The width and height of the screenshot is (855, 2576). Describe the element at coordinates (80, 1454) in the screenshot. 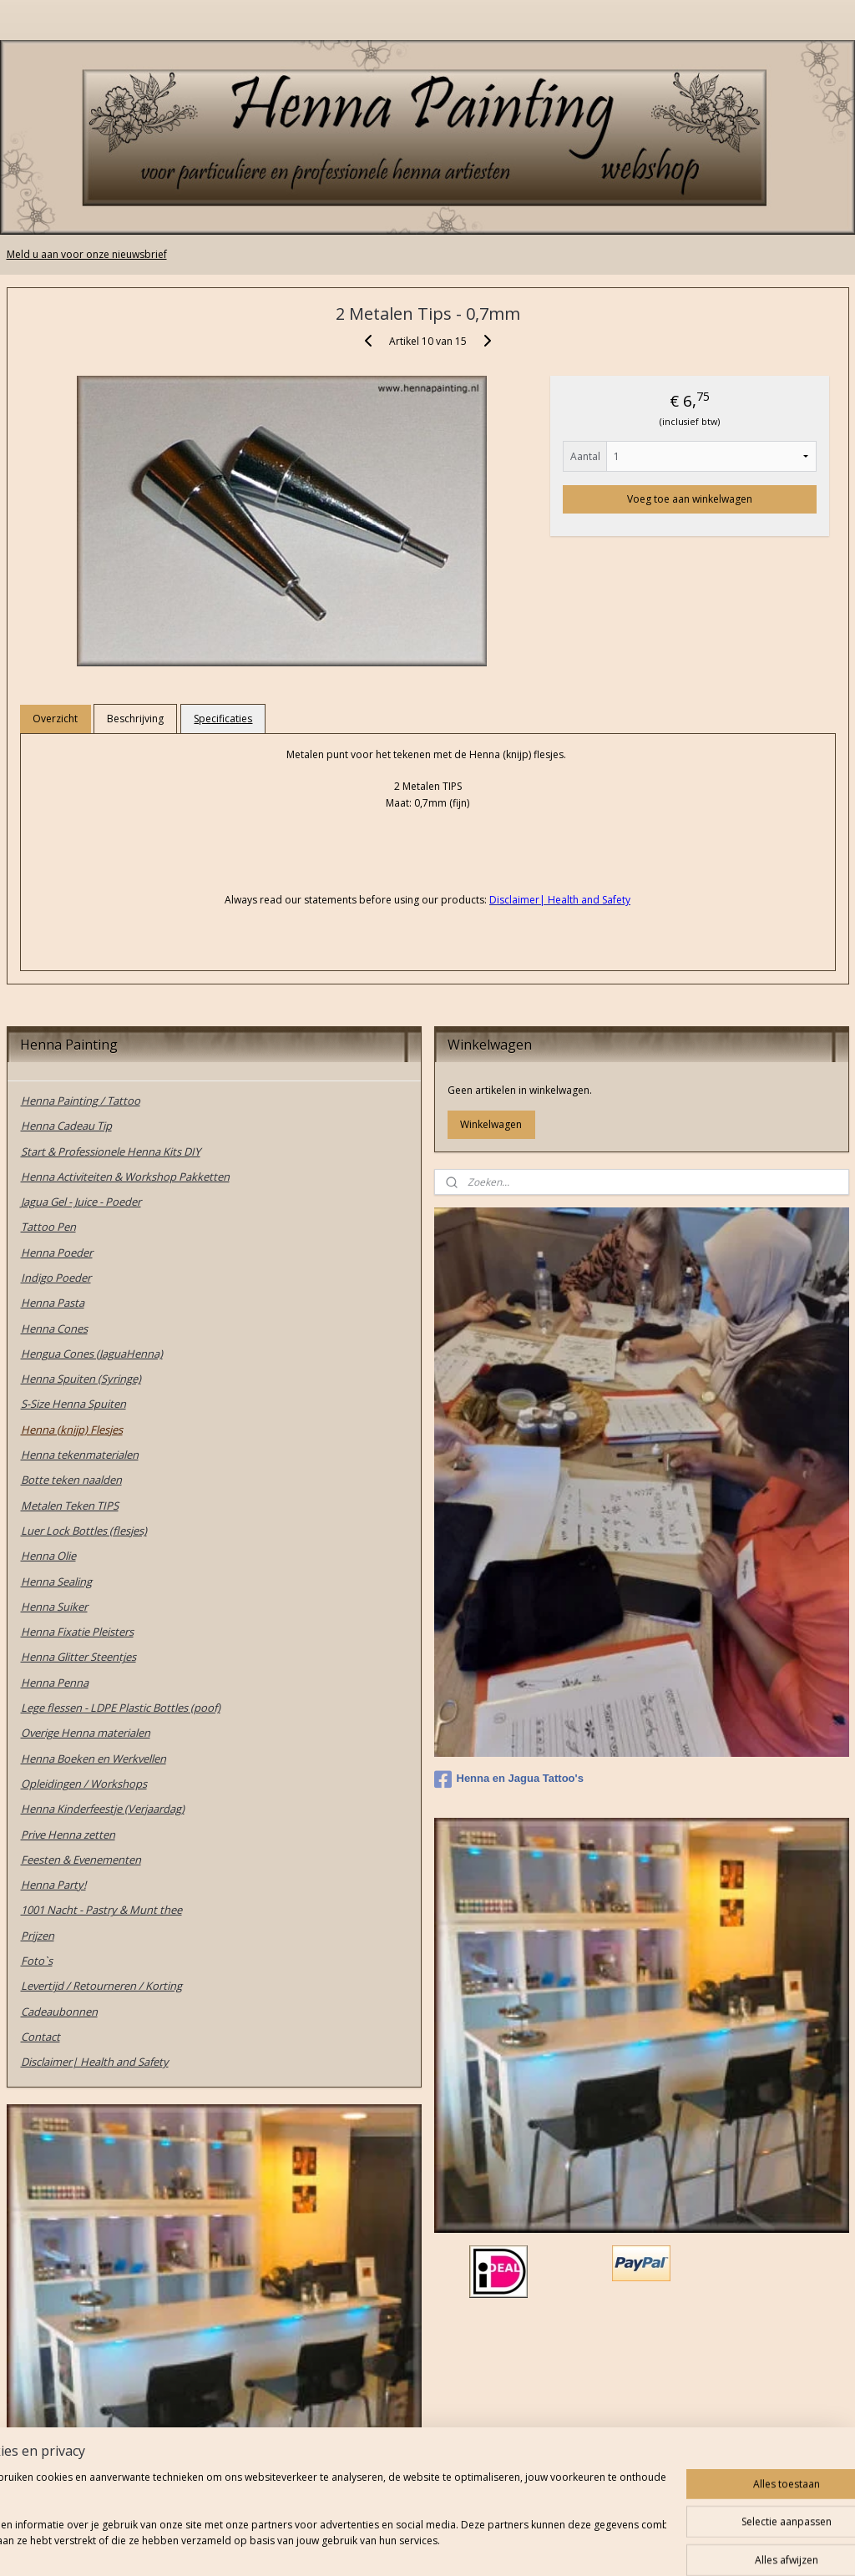

I see `Henna tekenmaterialen` at that location.